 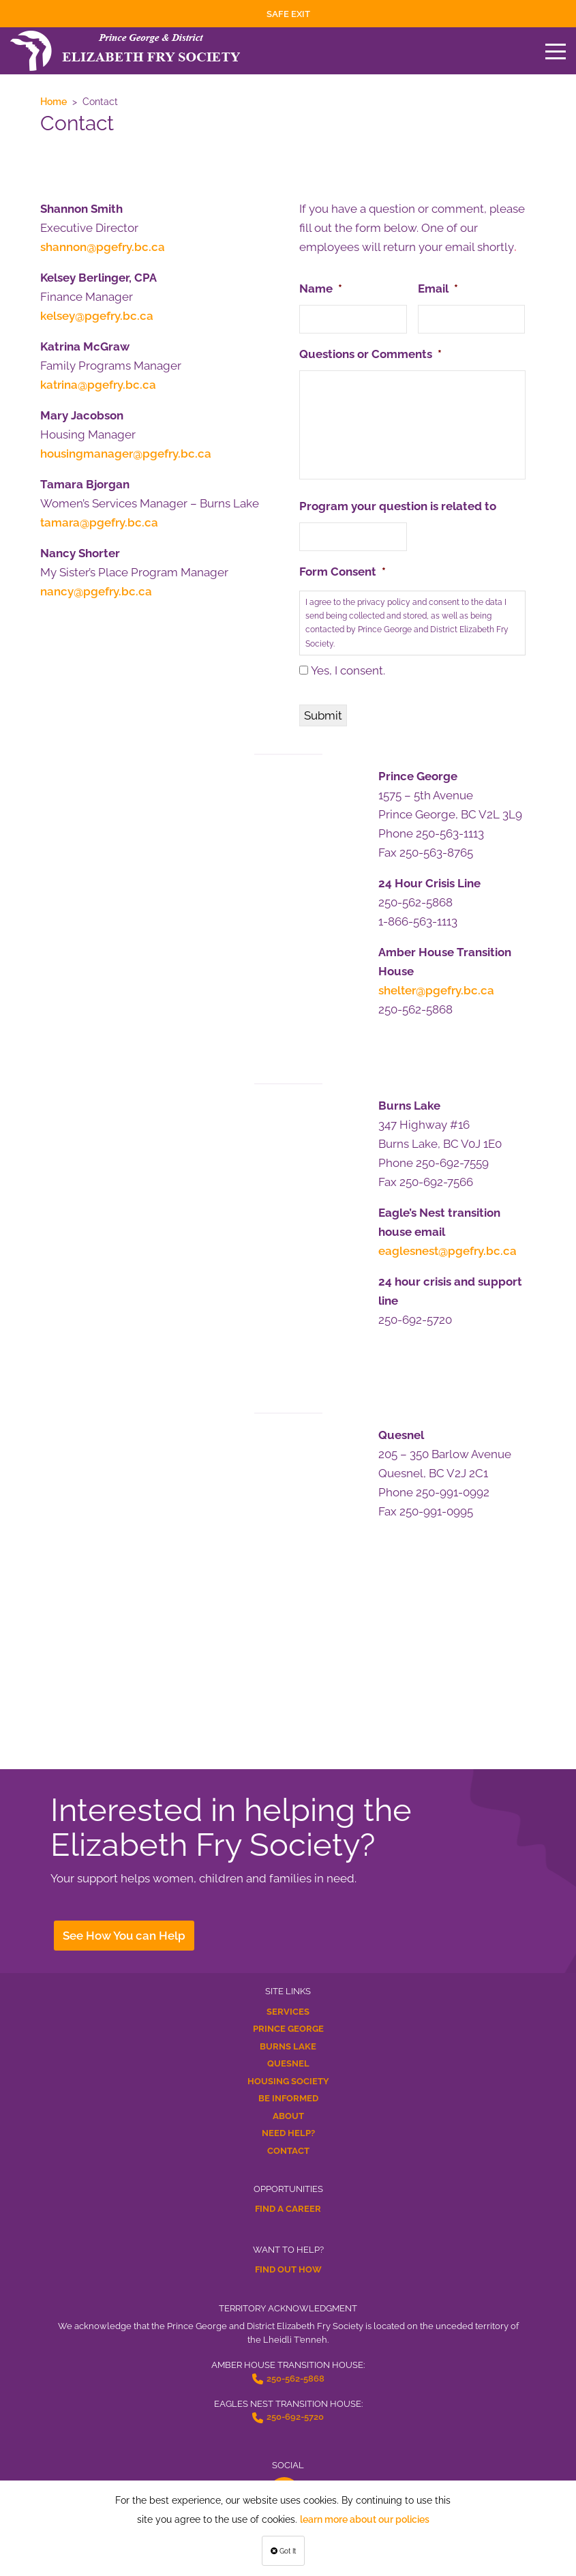 What do you see at coordinates (53, 101) in the screenshot?
I see `Home` at bounding box center [53, 101].